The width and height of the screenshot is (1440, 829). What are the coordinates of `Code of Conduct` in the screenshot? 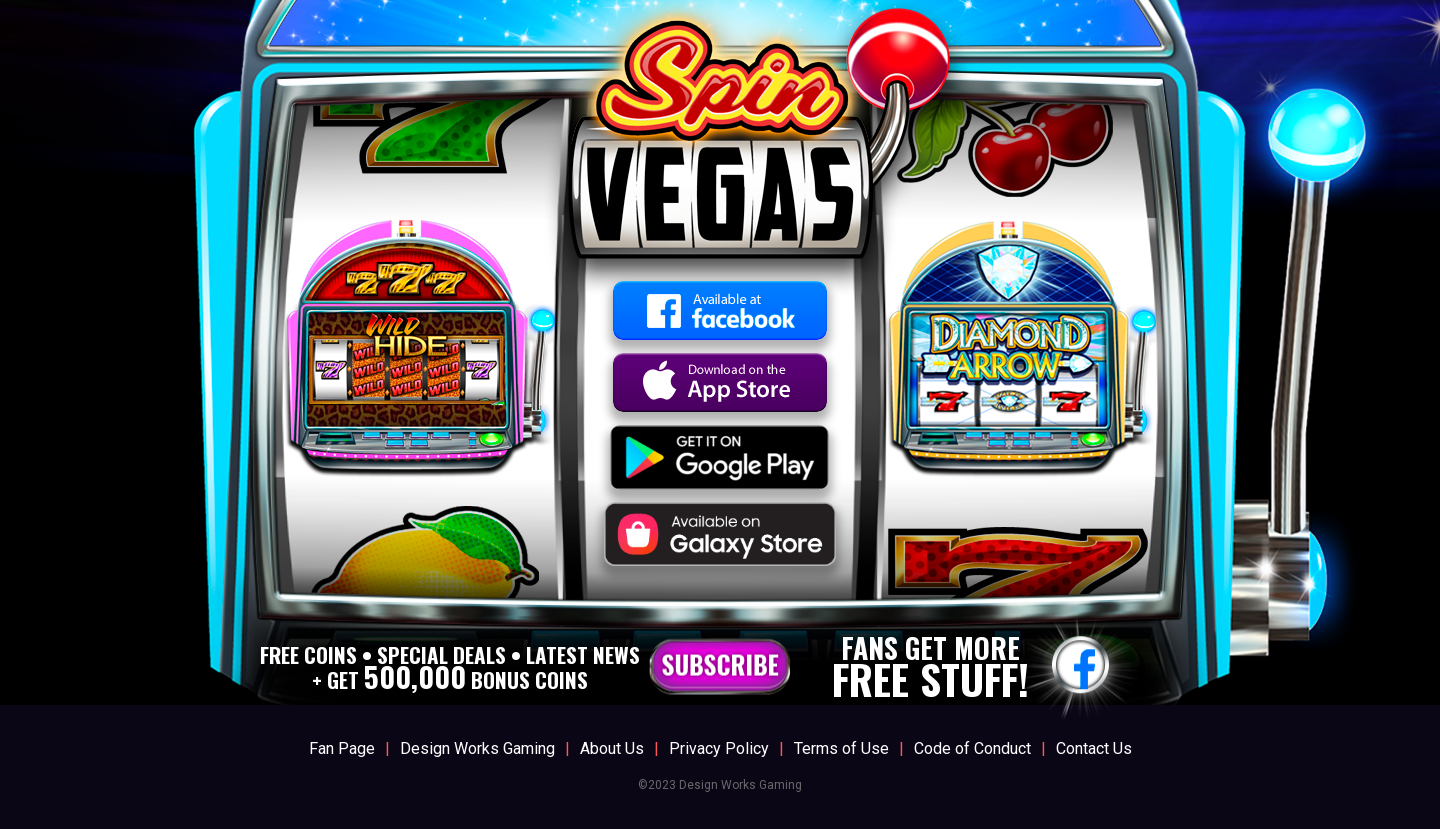 It's located at (972, 748).